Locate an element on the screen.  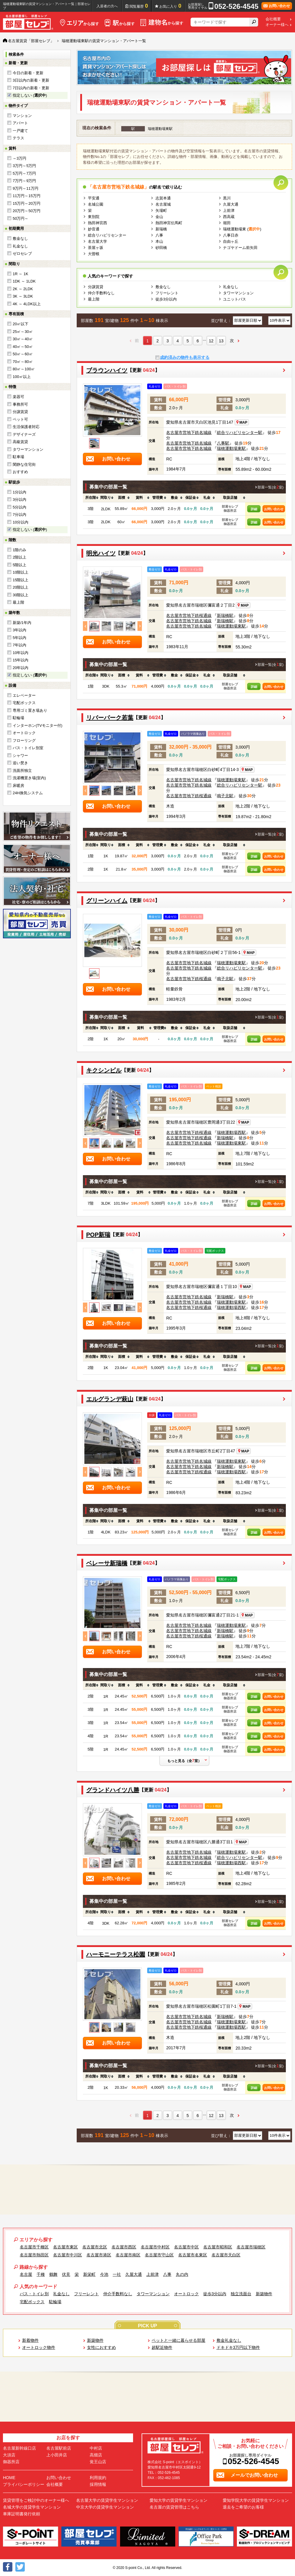
インターホン(TVモニター付) is located at coordinates (37, 725).